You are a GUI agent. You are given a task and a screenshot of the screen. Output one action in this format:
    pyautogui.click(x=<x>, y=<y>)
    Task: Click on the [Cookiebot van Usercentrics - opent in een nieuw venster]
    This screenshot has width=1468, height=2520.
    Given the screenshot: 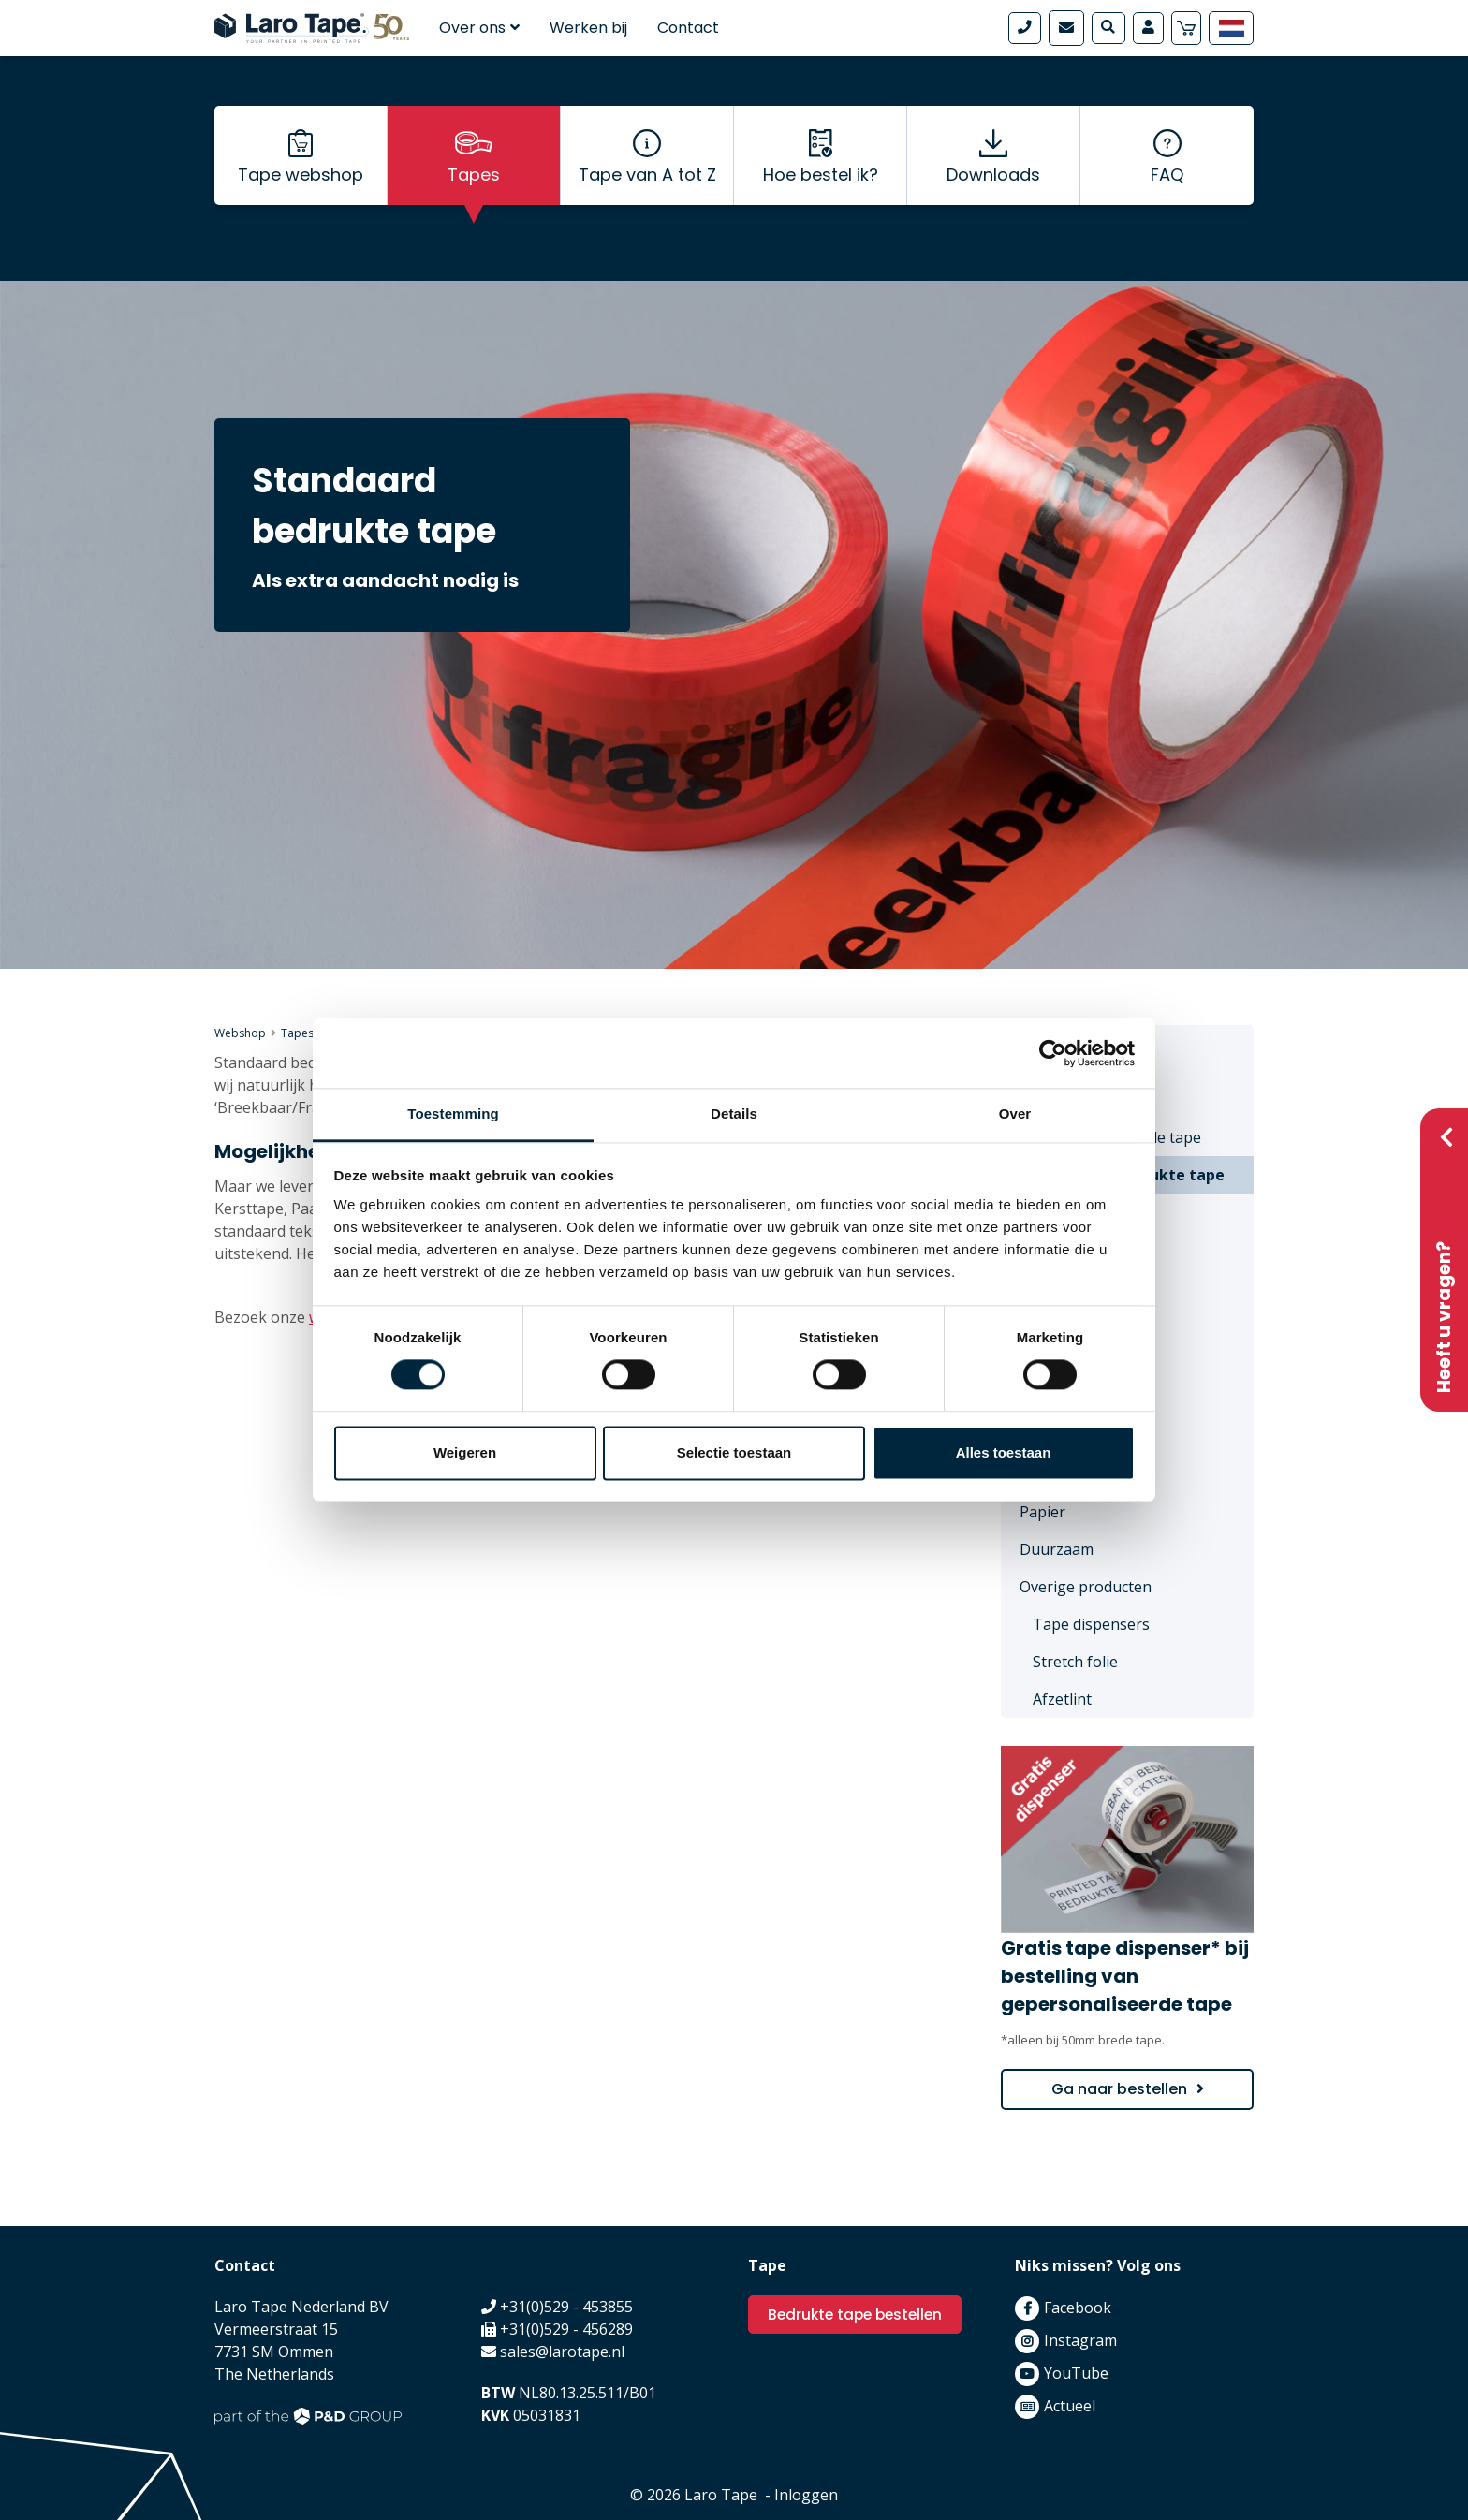 What is the action you would take?
    pyautogui.click(x=1053, y=1053)
    